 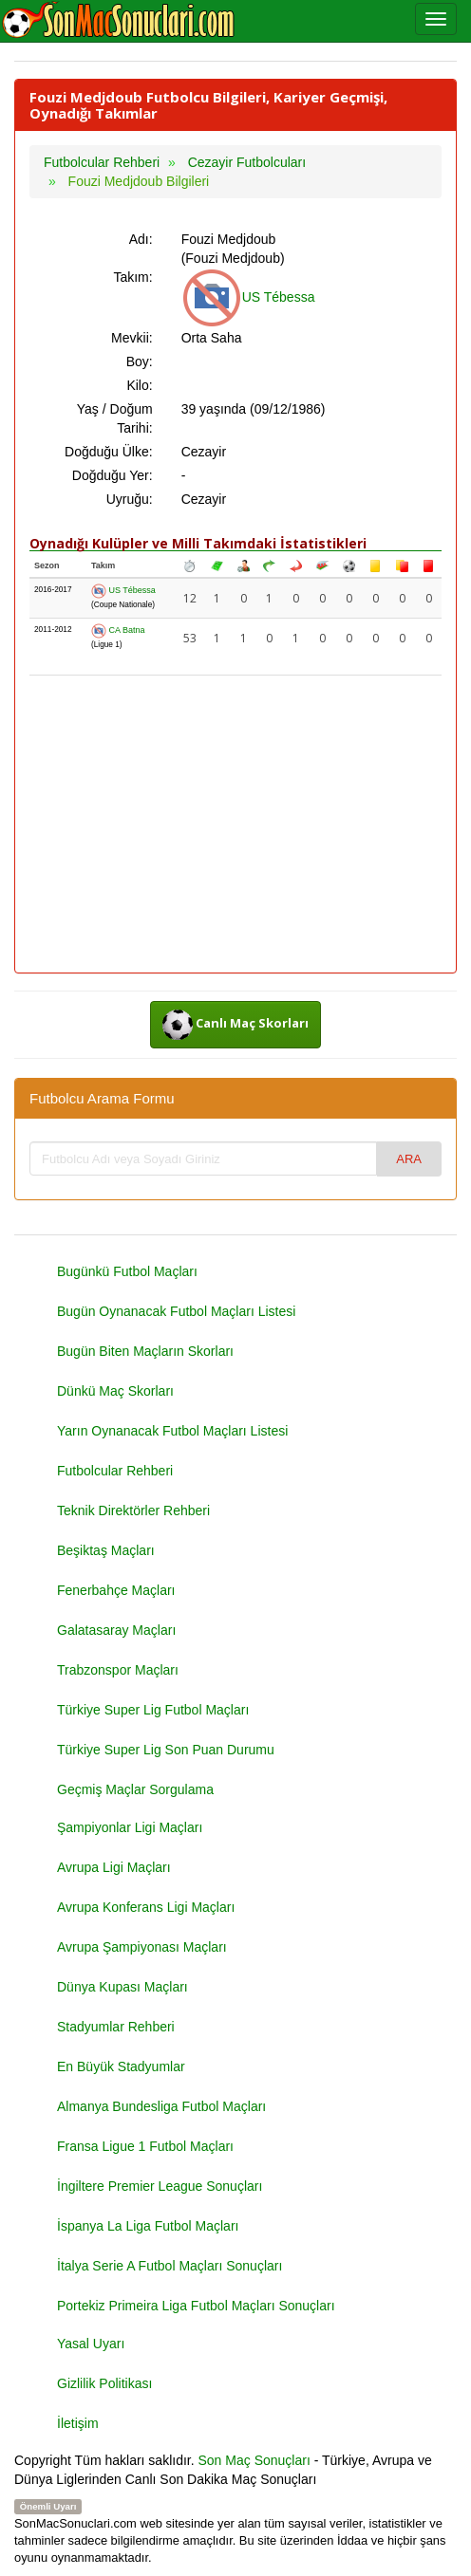 What do you see at coordinates (104, 2383) in the screenshot?
I see `Gizlilik Politikası` at bounding box center [104, 2383].